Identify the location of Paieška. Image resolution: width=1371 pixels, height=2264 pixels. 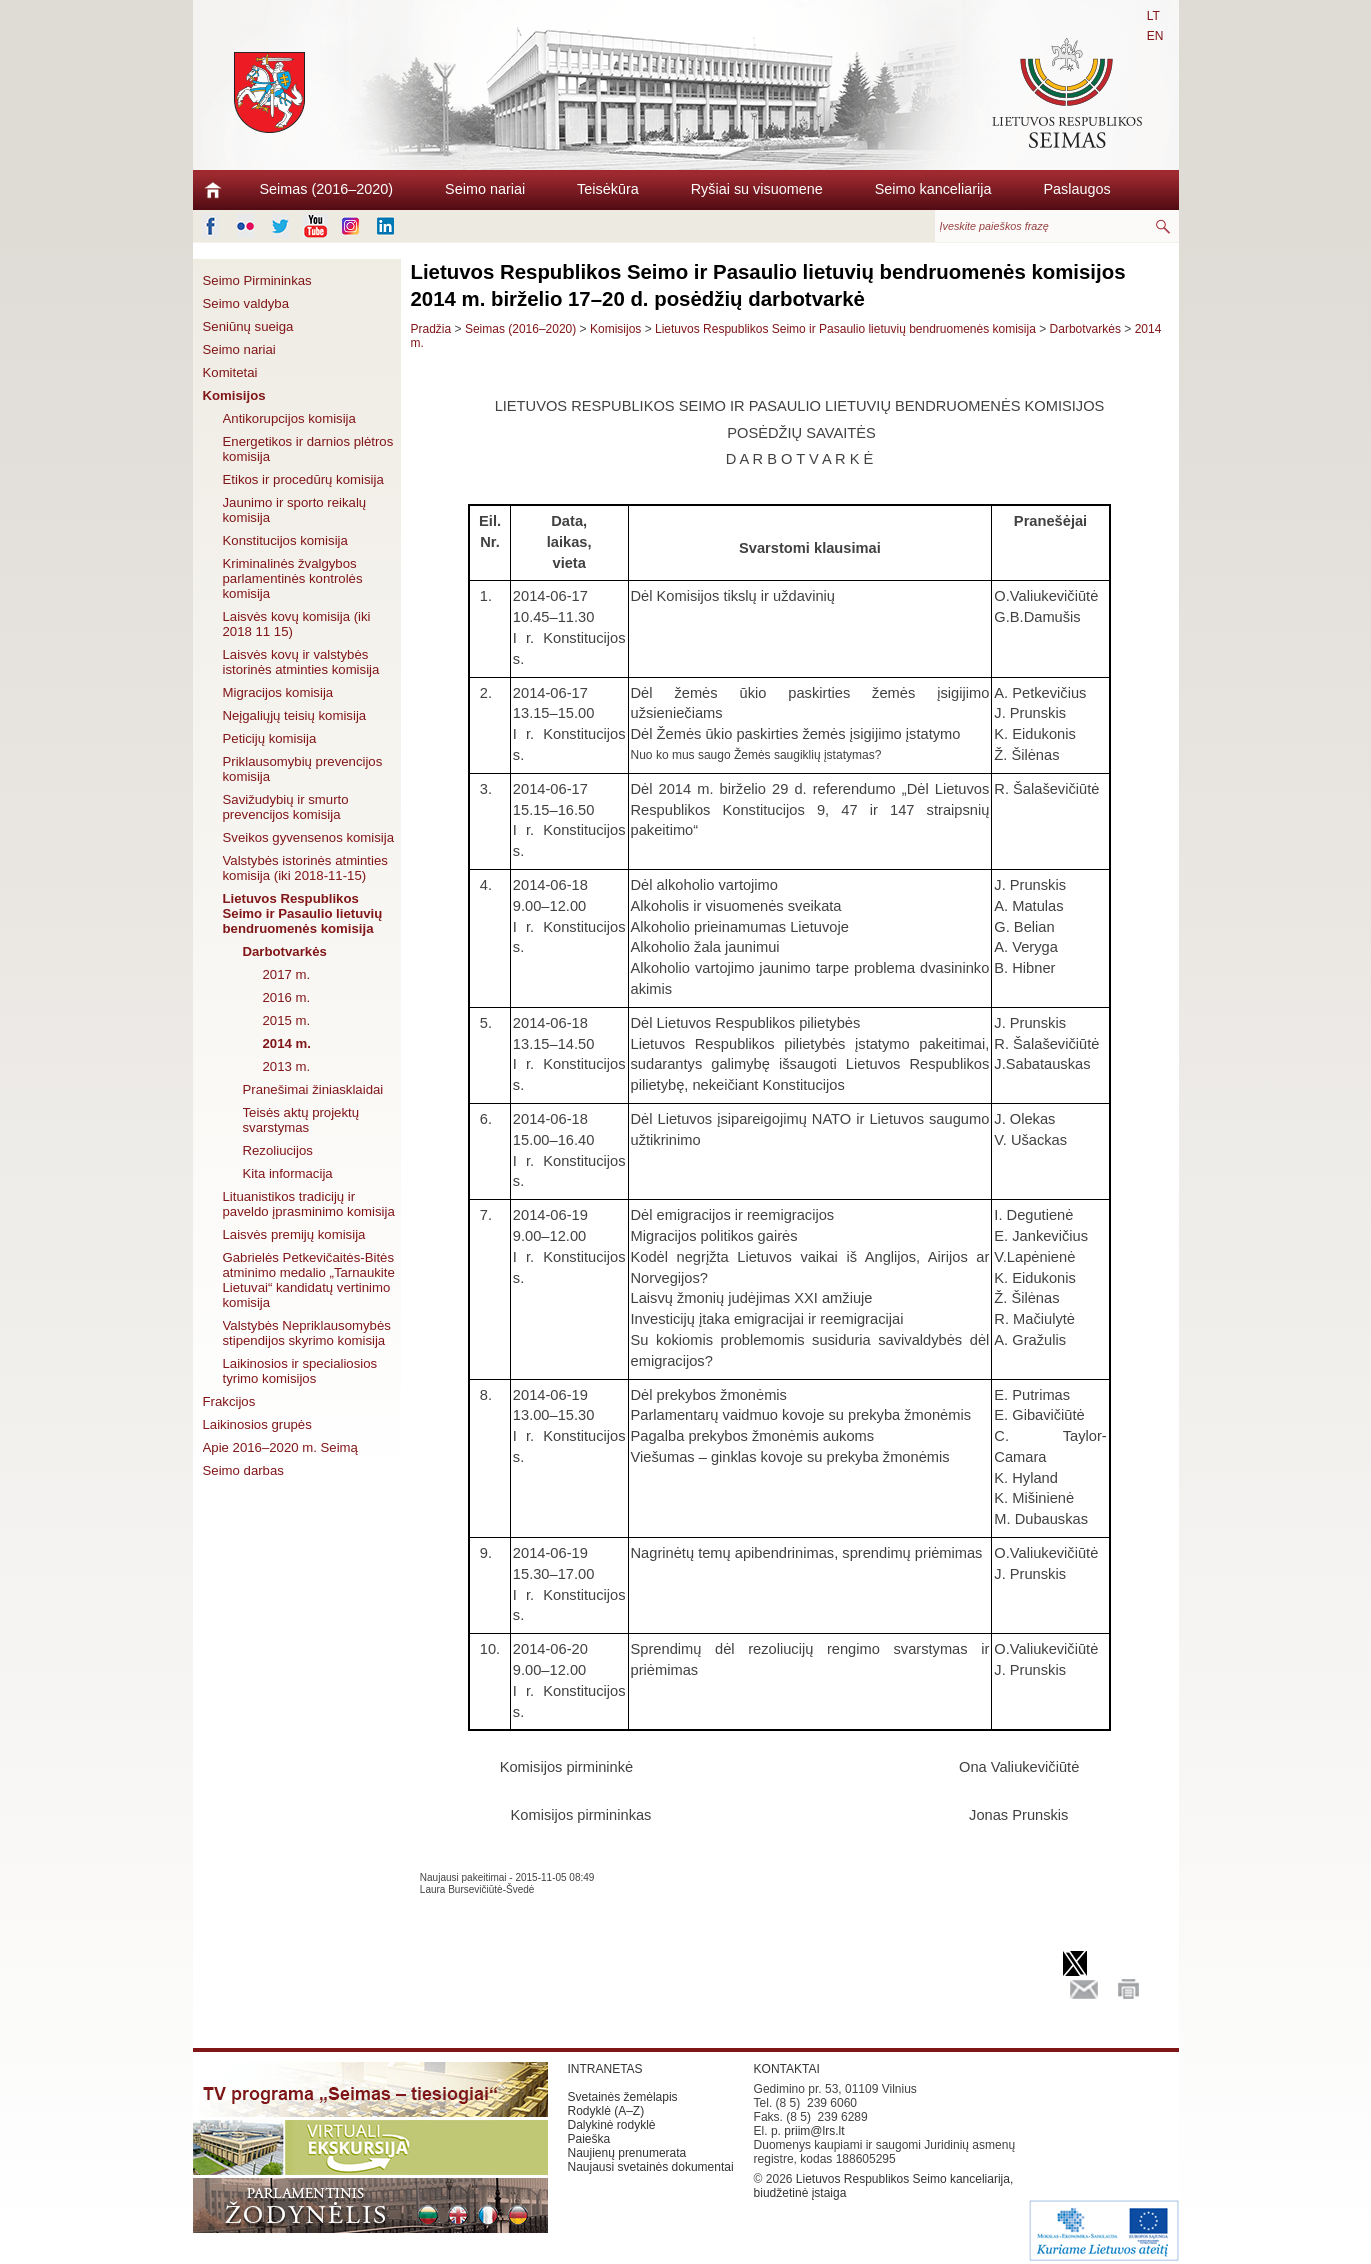
(589, 2139).